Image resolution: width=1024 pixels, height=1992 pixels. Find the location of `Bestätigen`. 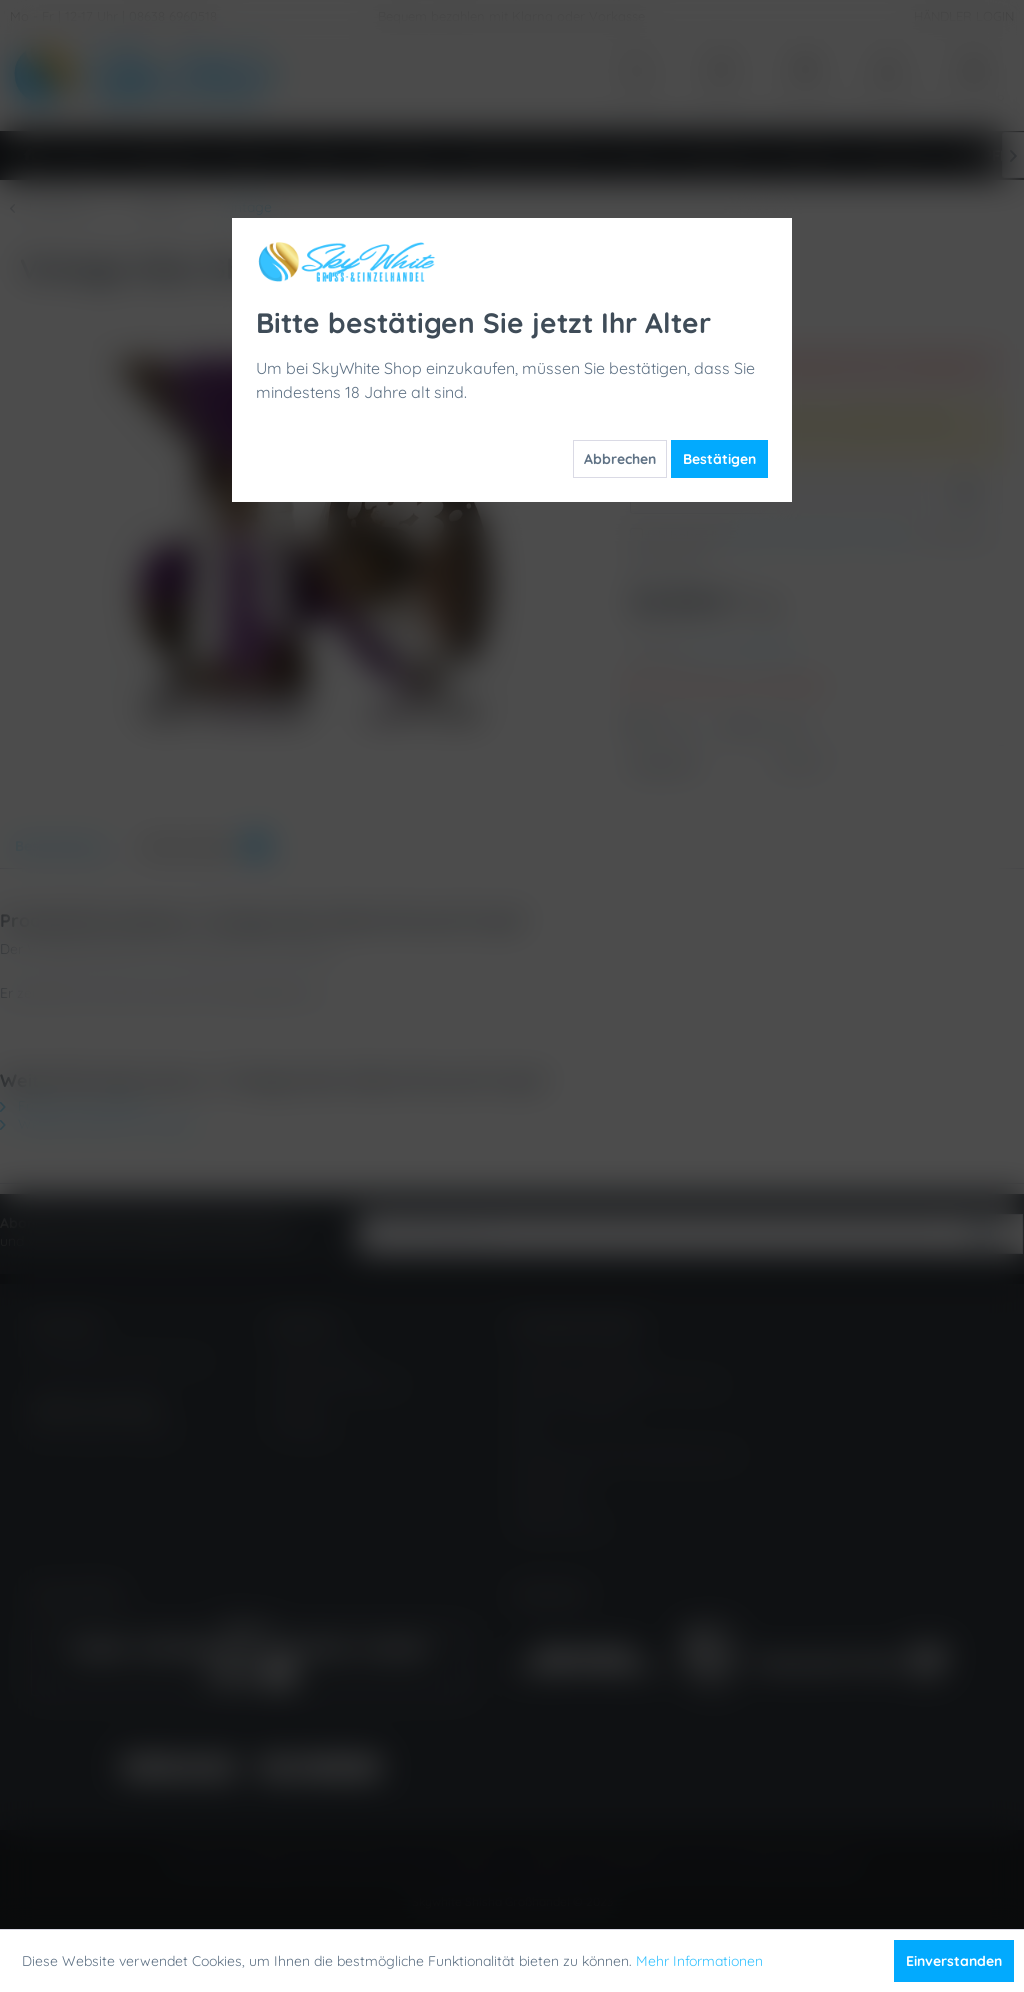

Bestätigen is located at coordinates (719, 459).